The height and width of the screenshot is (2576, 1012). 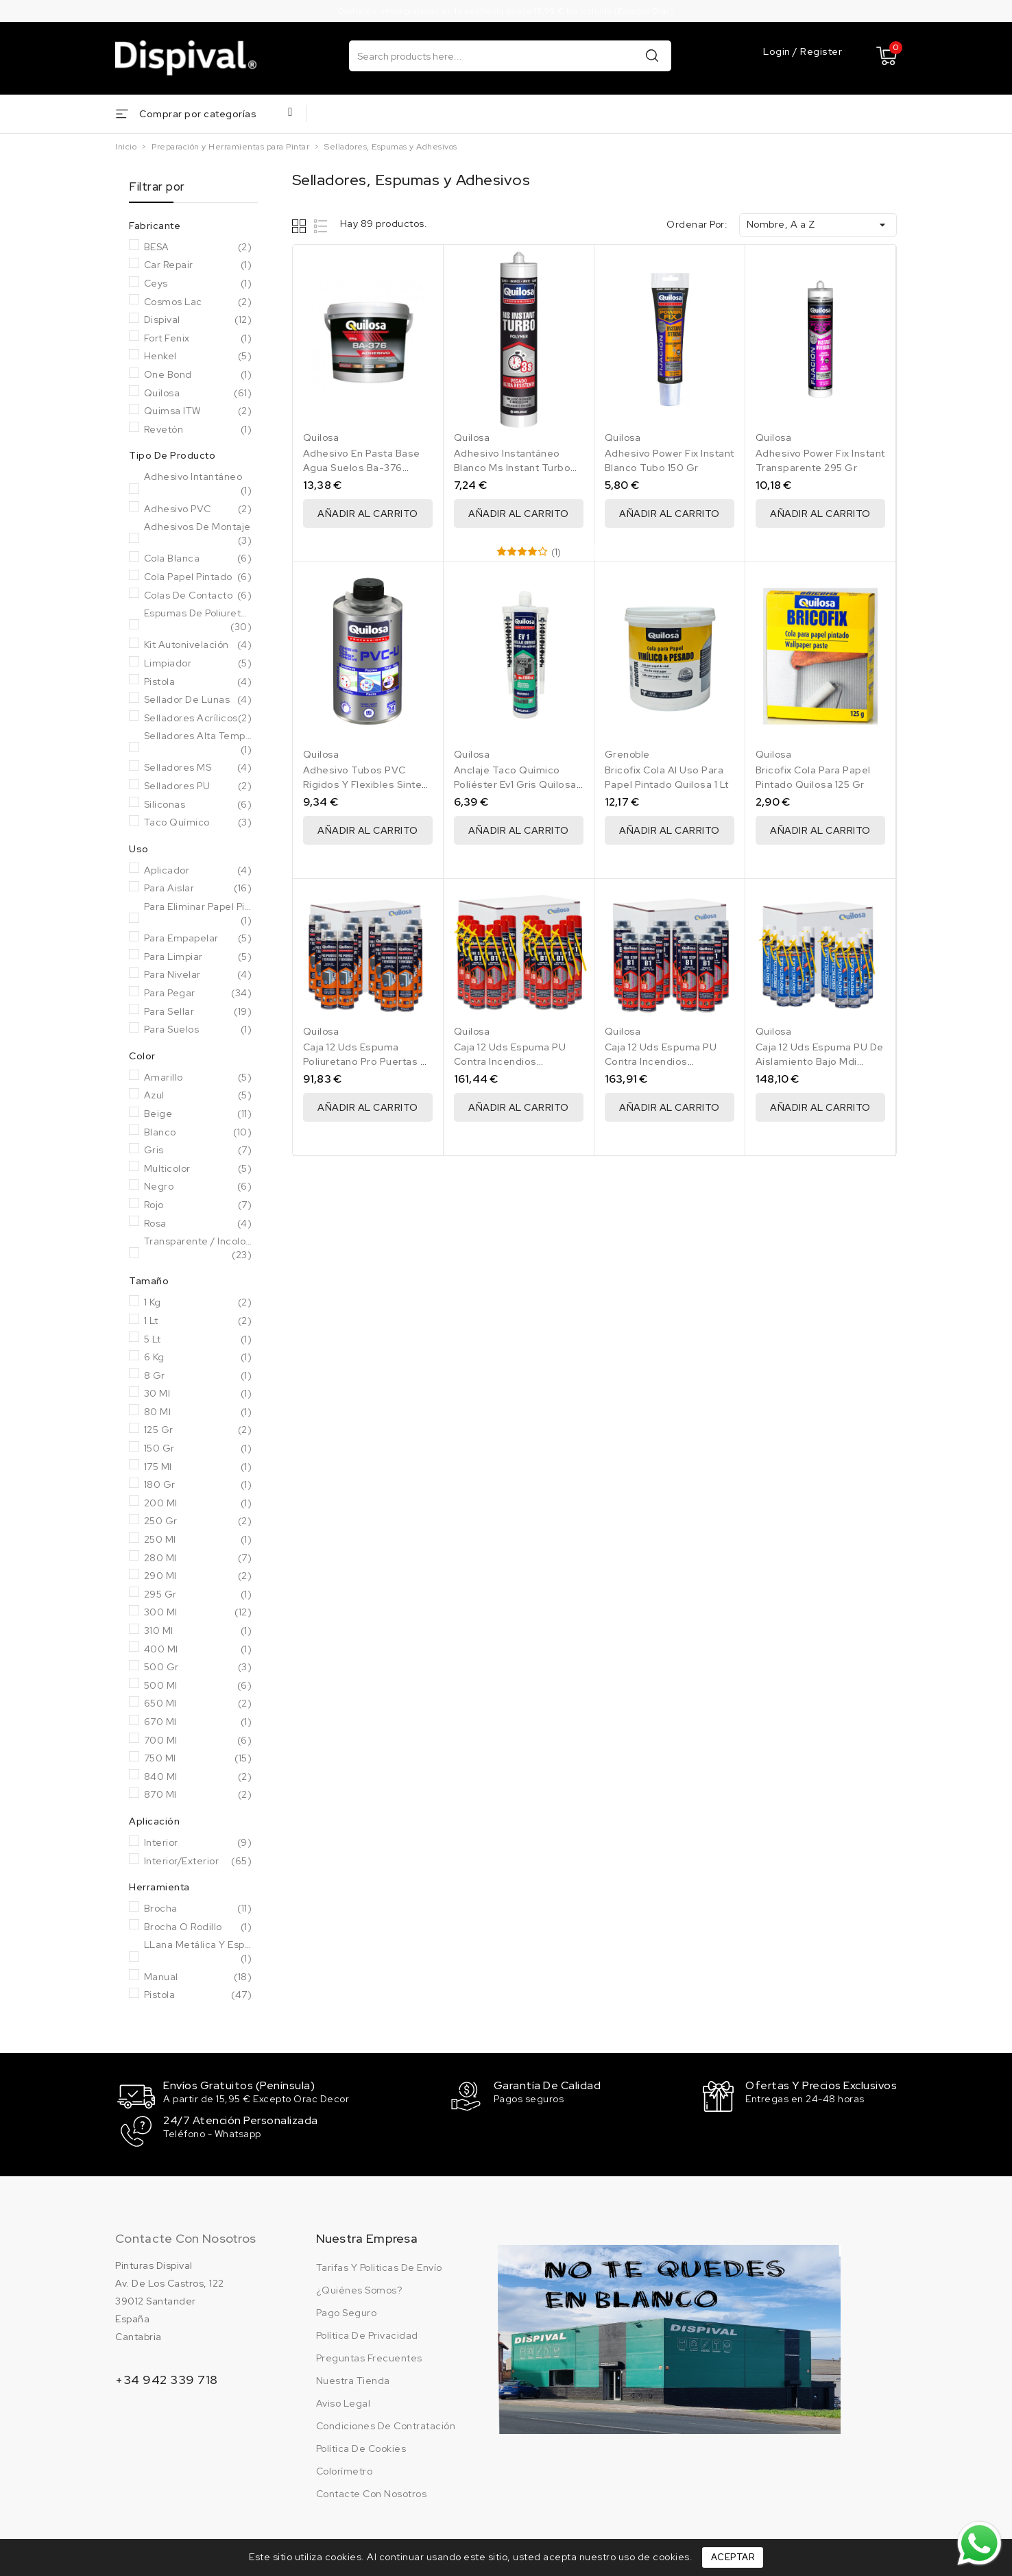 I want to click on Cosmos Lac, so click(x=198, y=302).